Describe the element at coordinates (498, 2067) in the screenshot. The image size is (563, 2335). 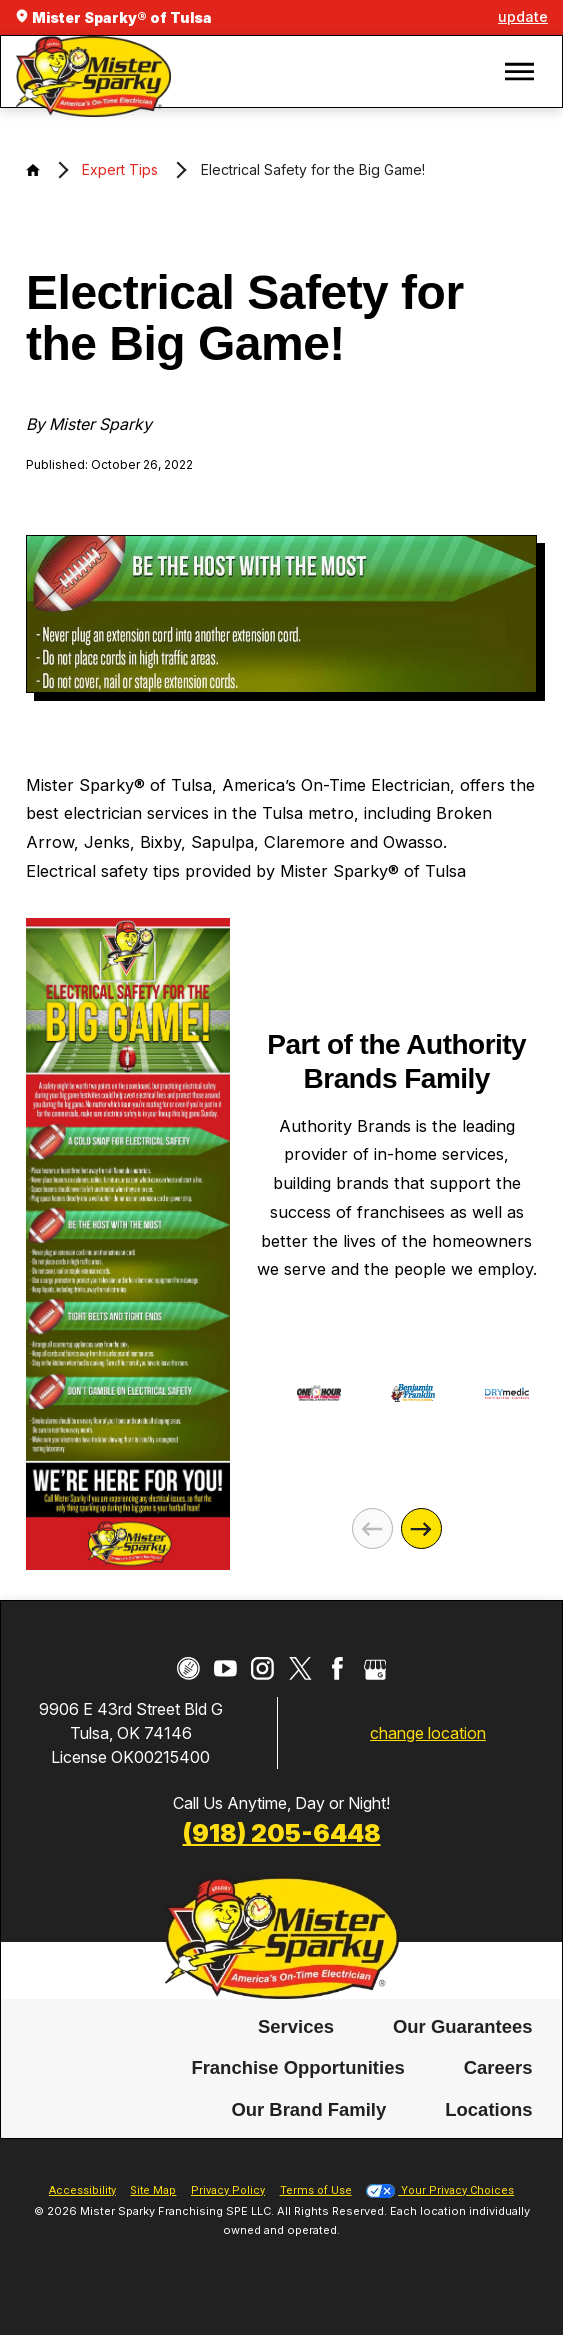
I see `Careers` at that location.